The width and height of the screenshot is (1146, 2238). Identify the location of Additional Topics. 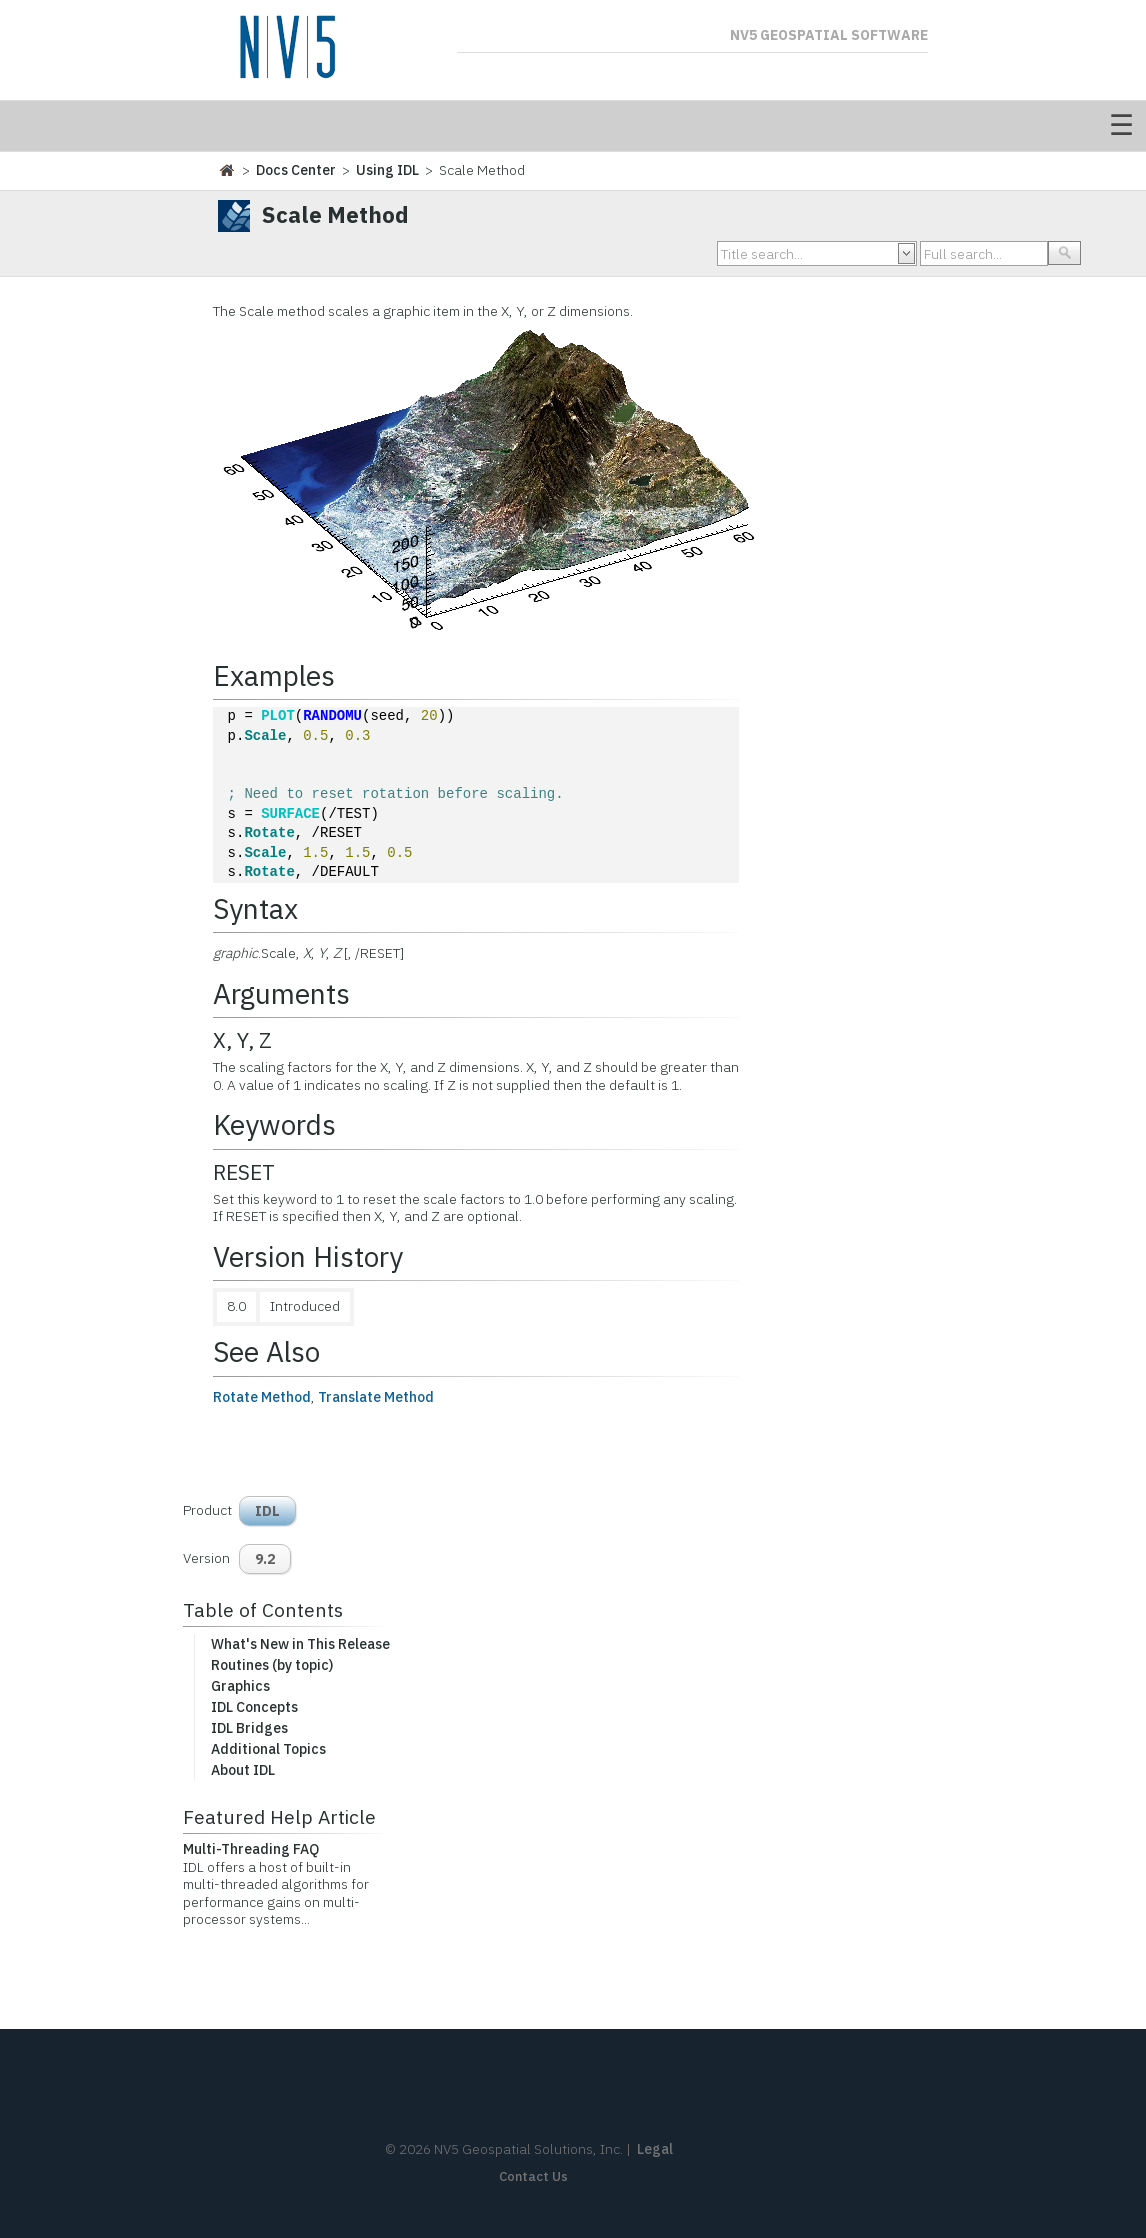
(268, 1749).